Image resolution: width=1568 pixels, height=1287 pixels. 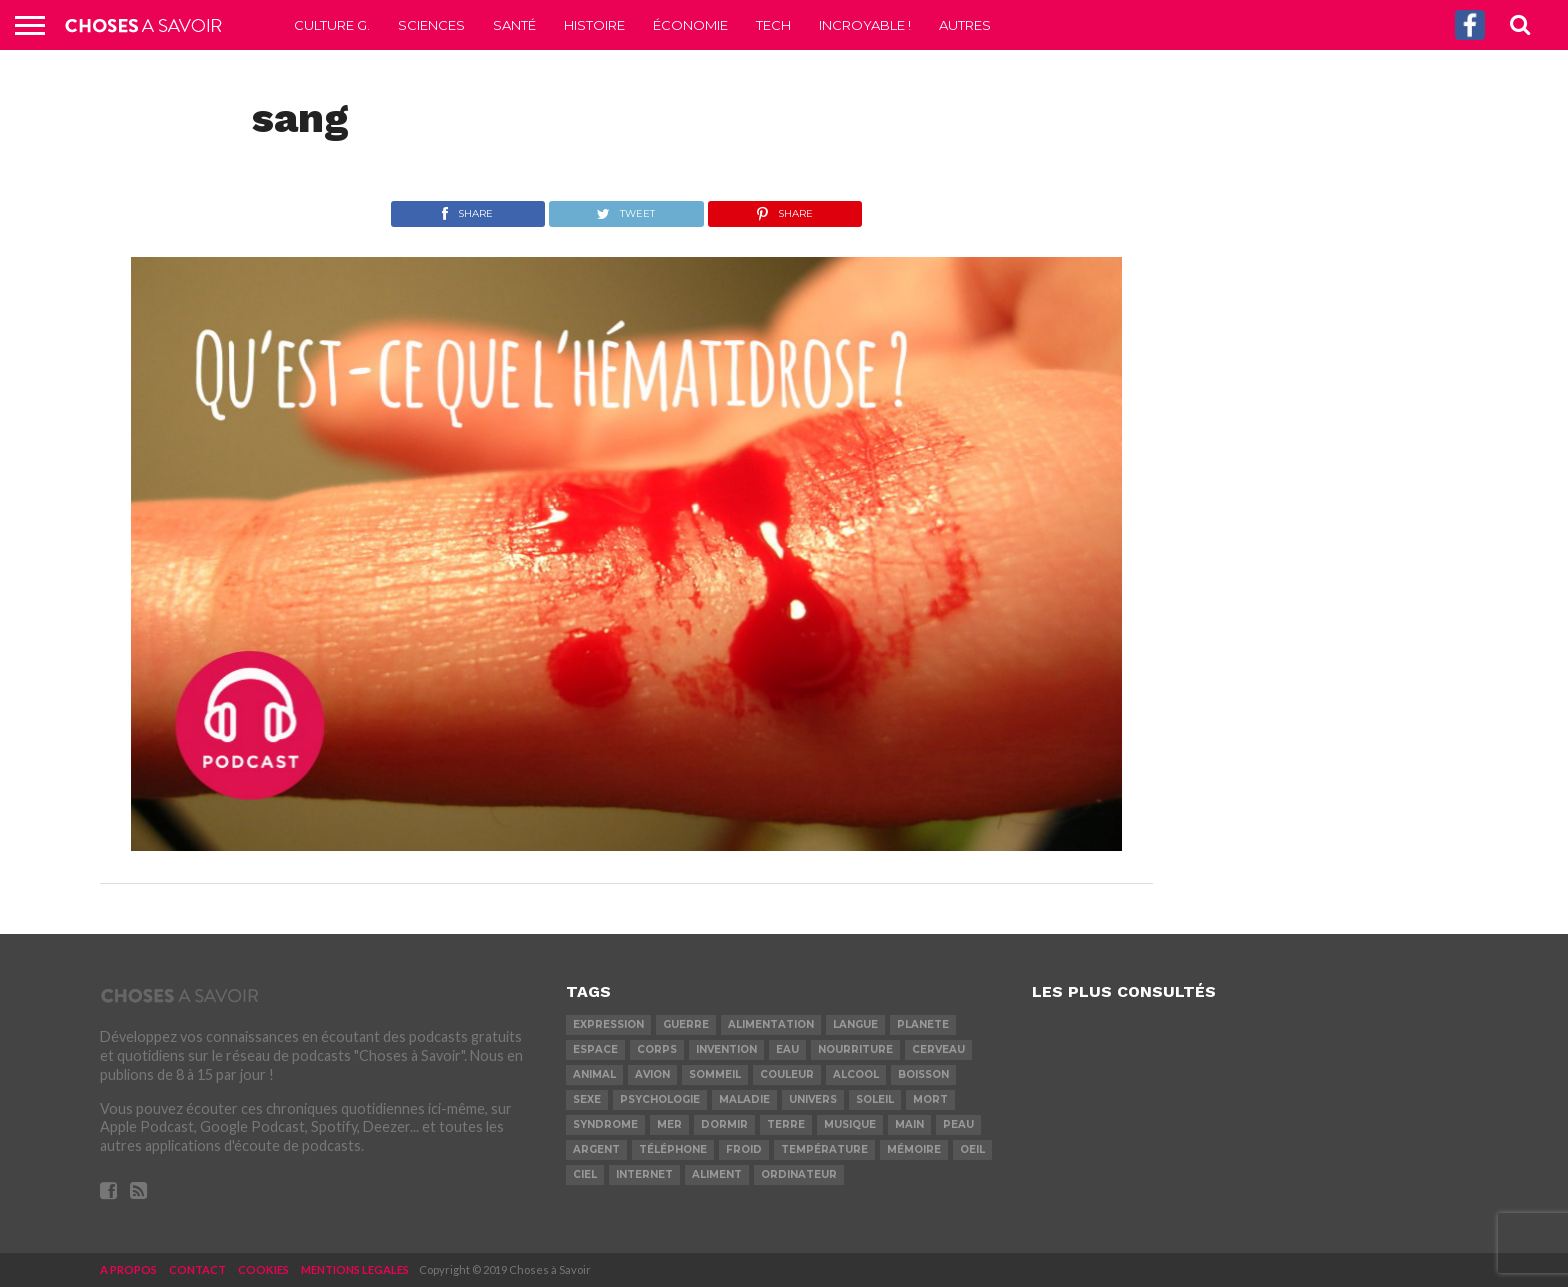 What do you see at coordinates (605, 1124) in the screenshot?
I see `syndrome` at bounding box center [605, 1124].